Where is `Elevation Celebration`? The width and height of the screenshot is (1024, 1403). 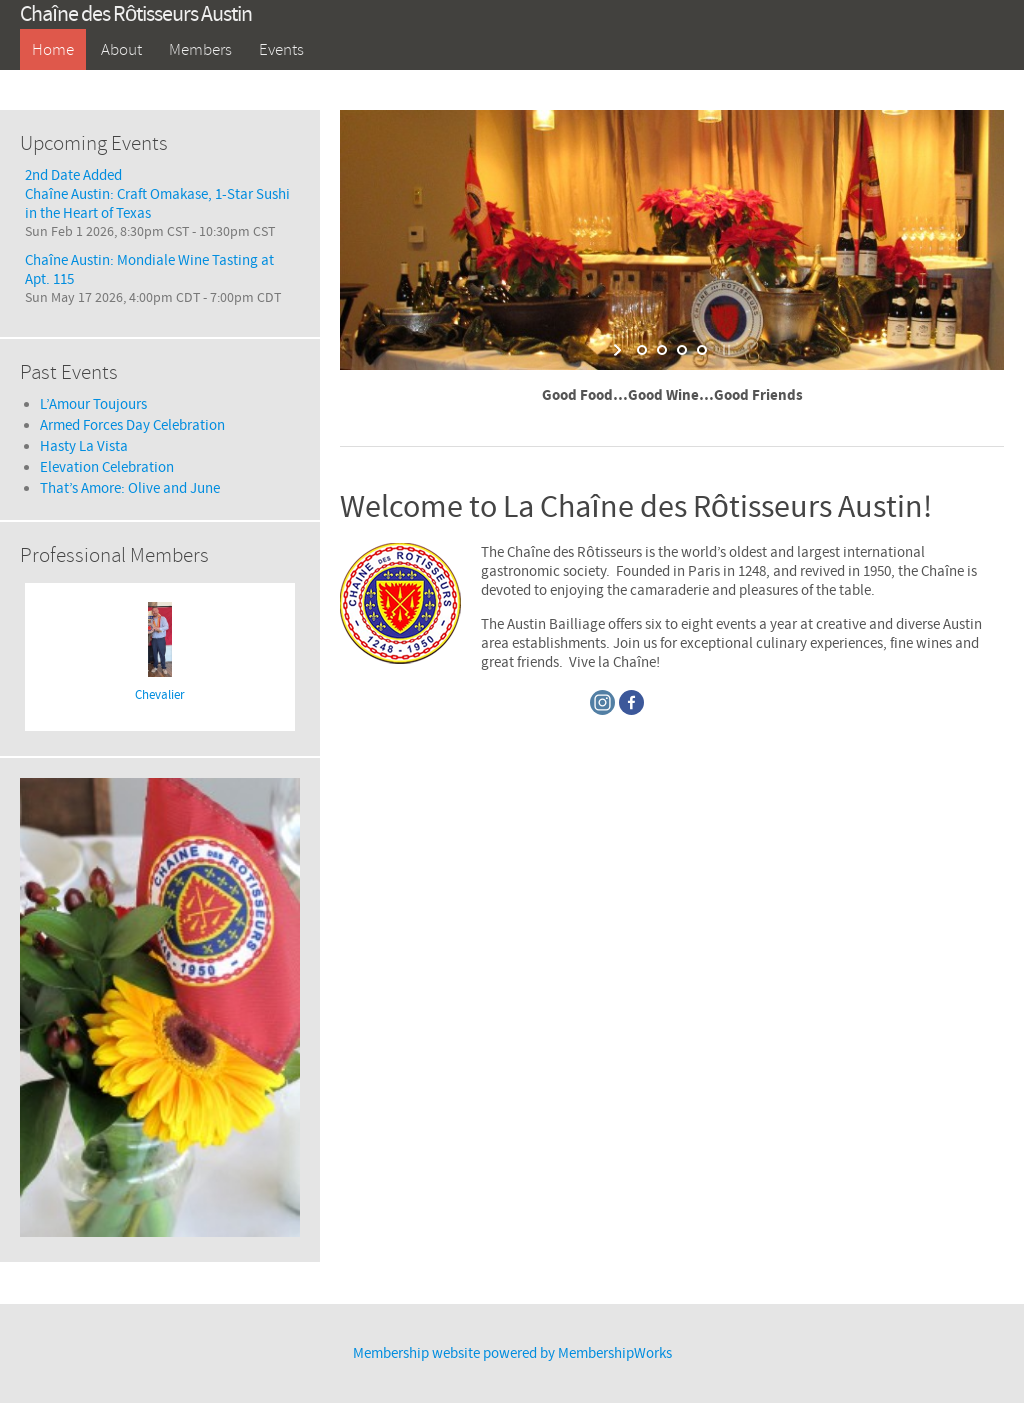
Elevation Celebration is located at coordinates (107, 467).